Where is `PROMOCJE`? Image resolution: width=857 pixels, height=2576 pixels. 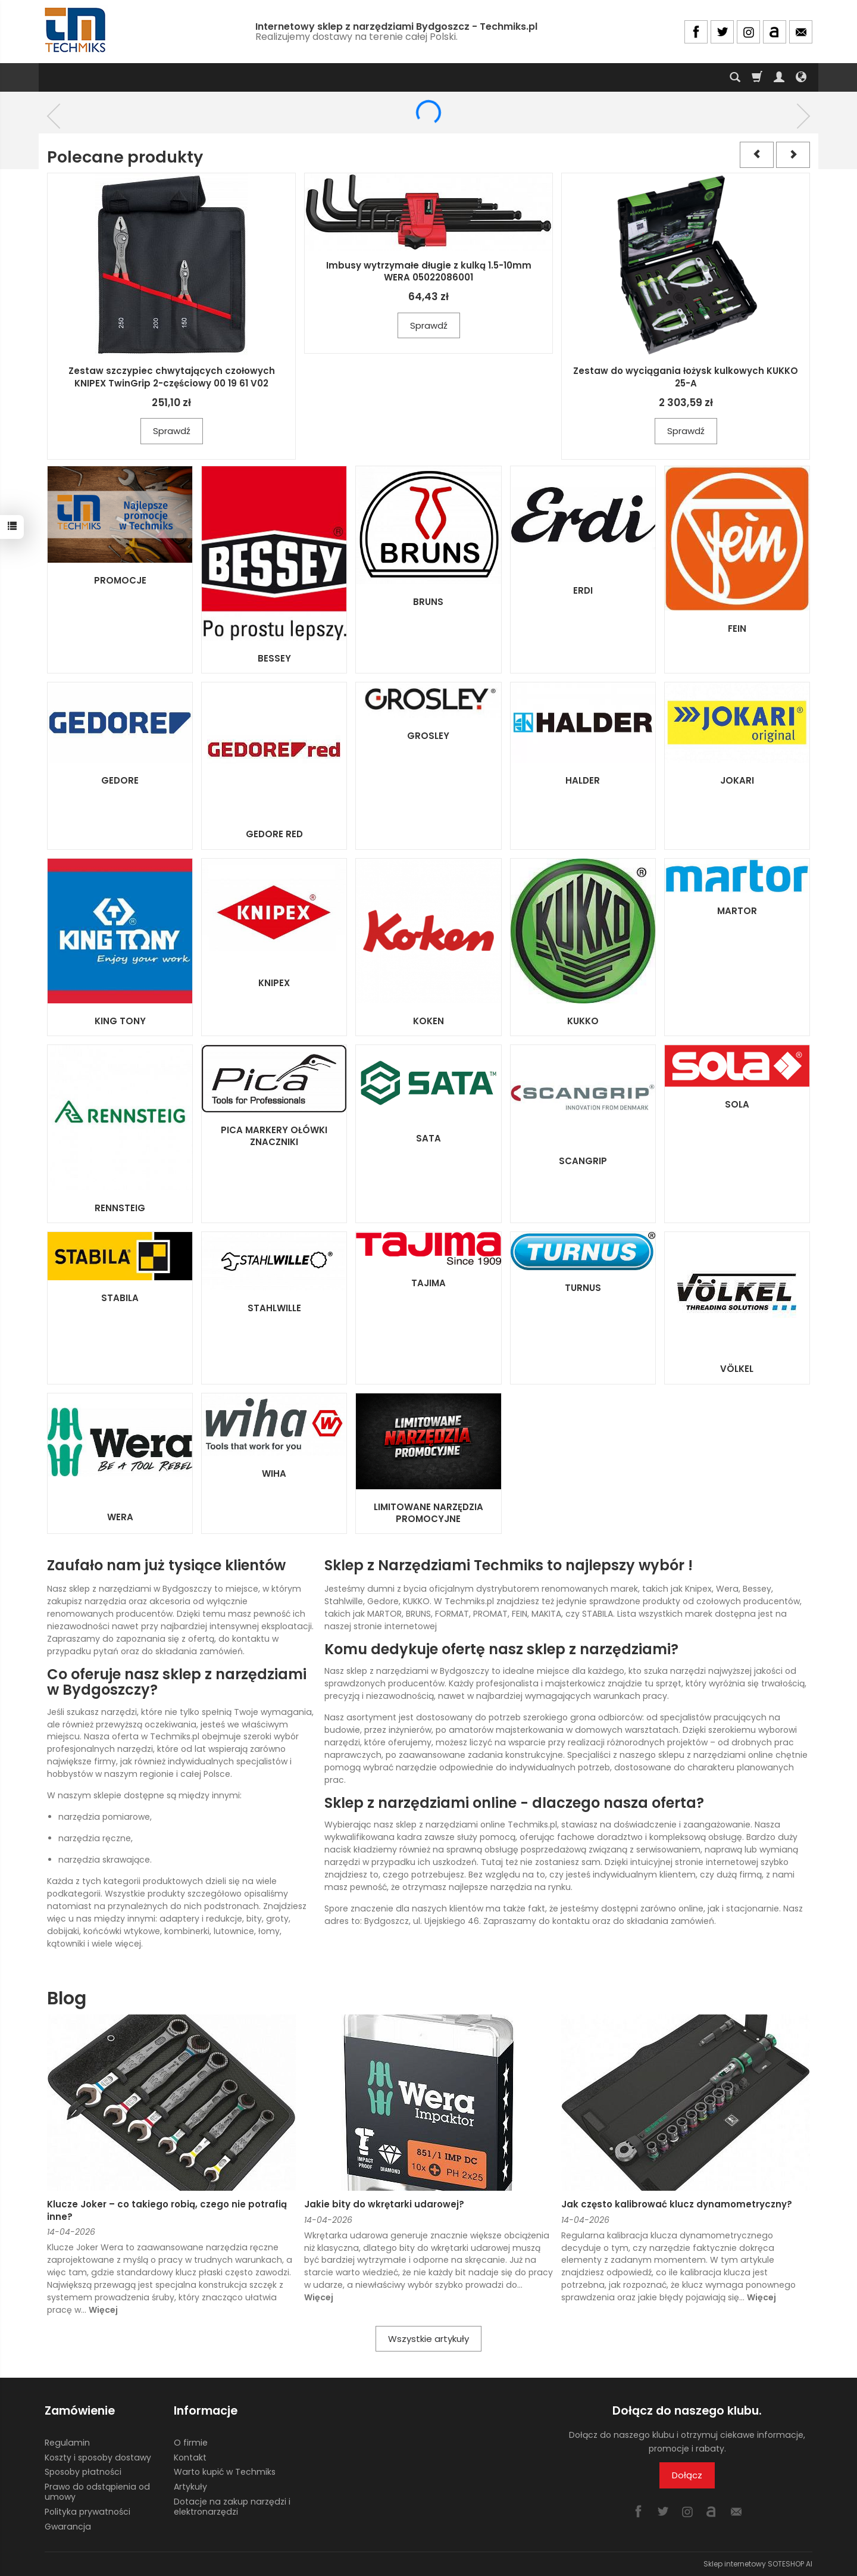 PROMOCJE is located at coordinates (120, 580).